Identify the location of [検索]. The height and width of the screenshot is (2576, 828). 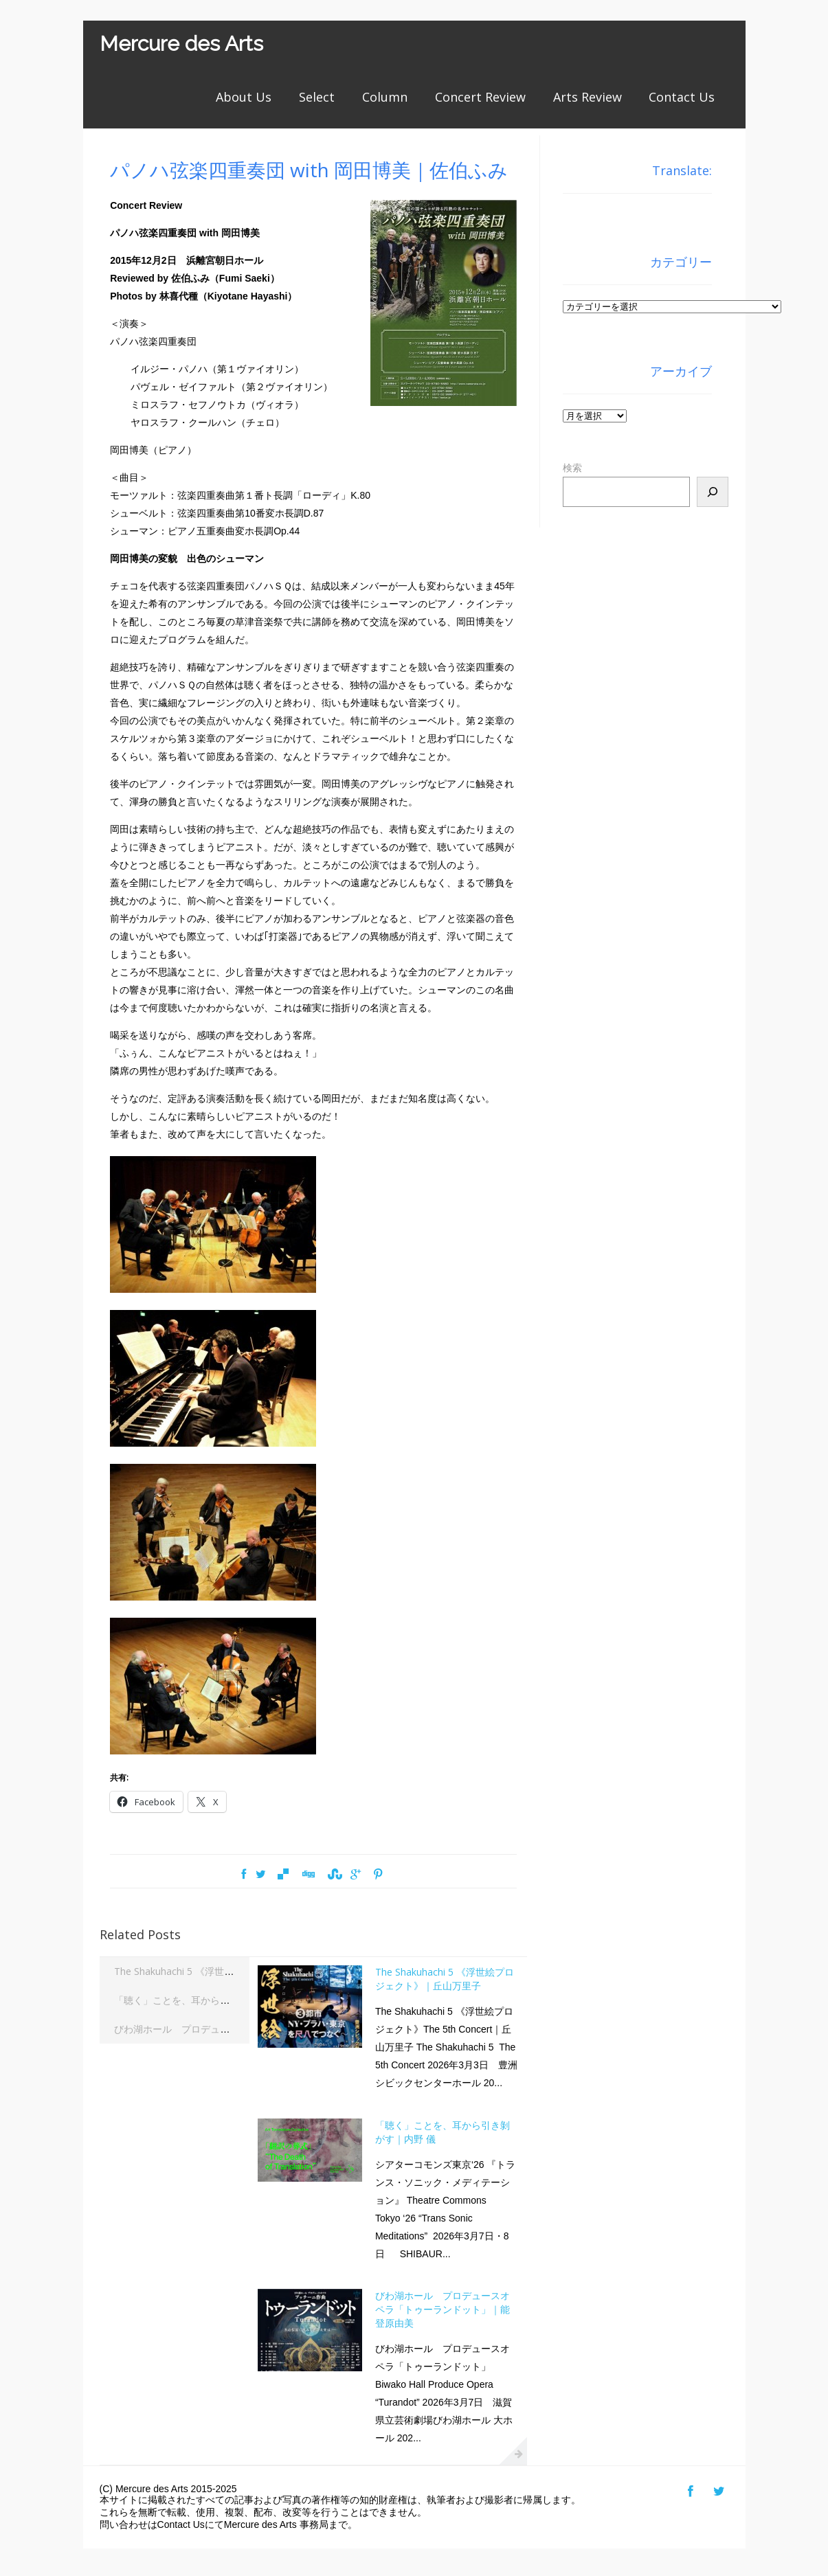
(712, 492).